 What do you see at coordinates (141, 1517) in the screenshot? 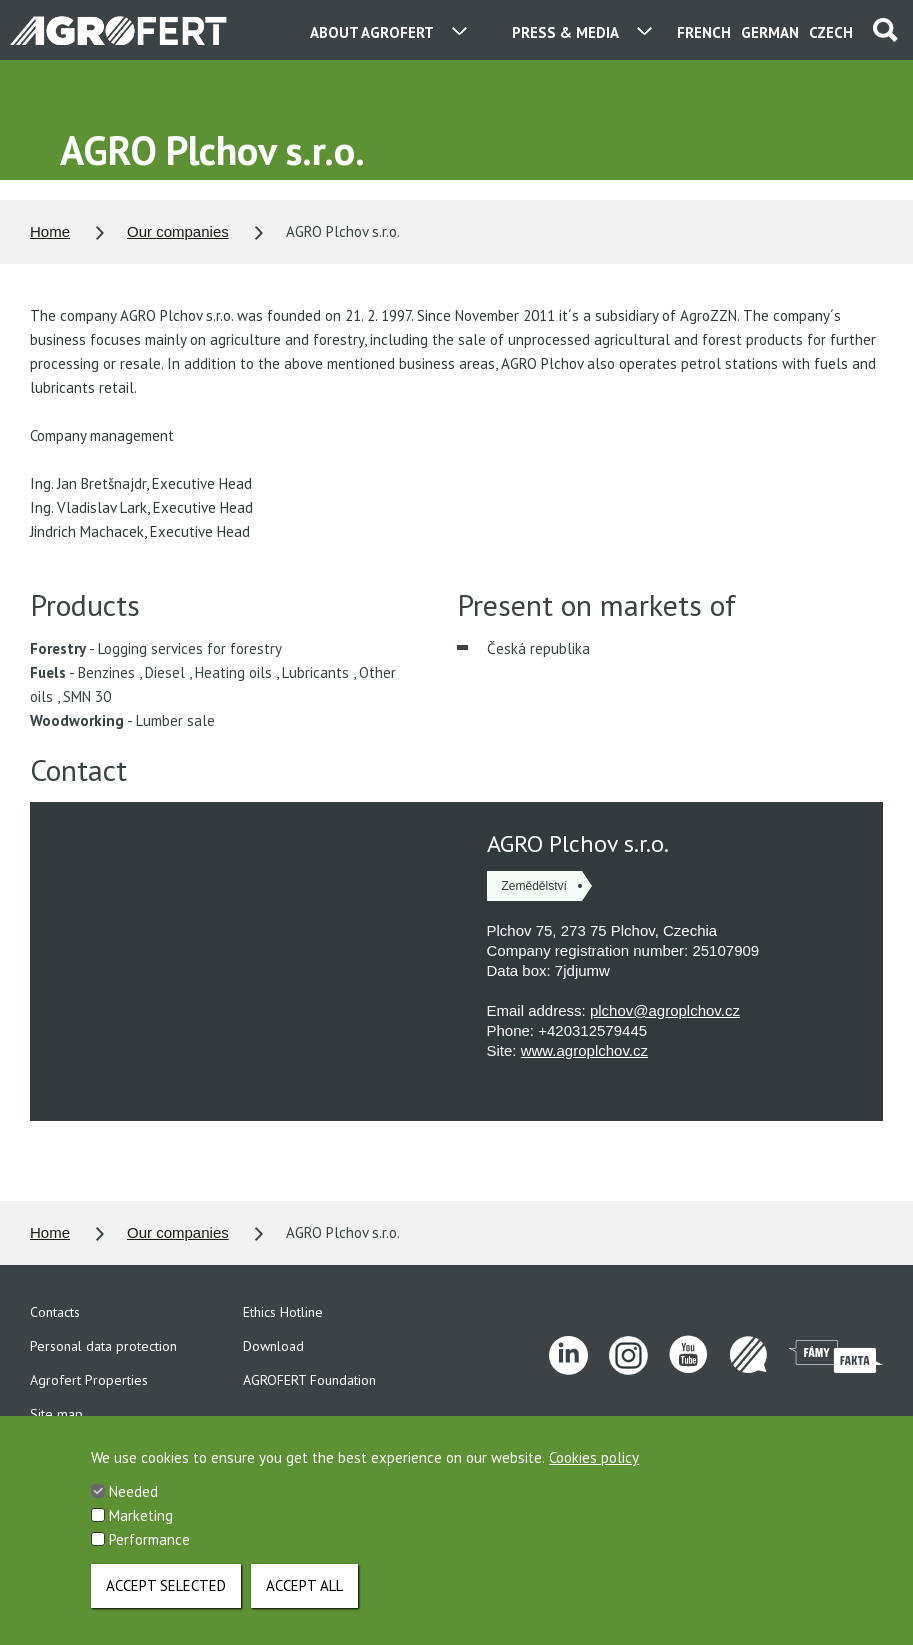
I see `Marketing` at bounding box center [141, 1517].